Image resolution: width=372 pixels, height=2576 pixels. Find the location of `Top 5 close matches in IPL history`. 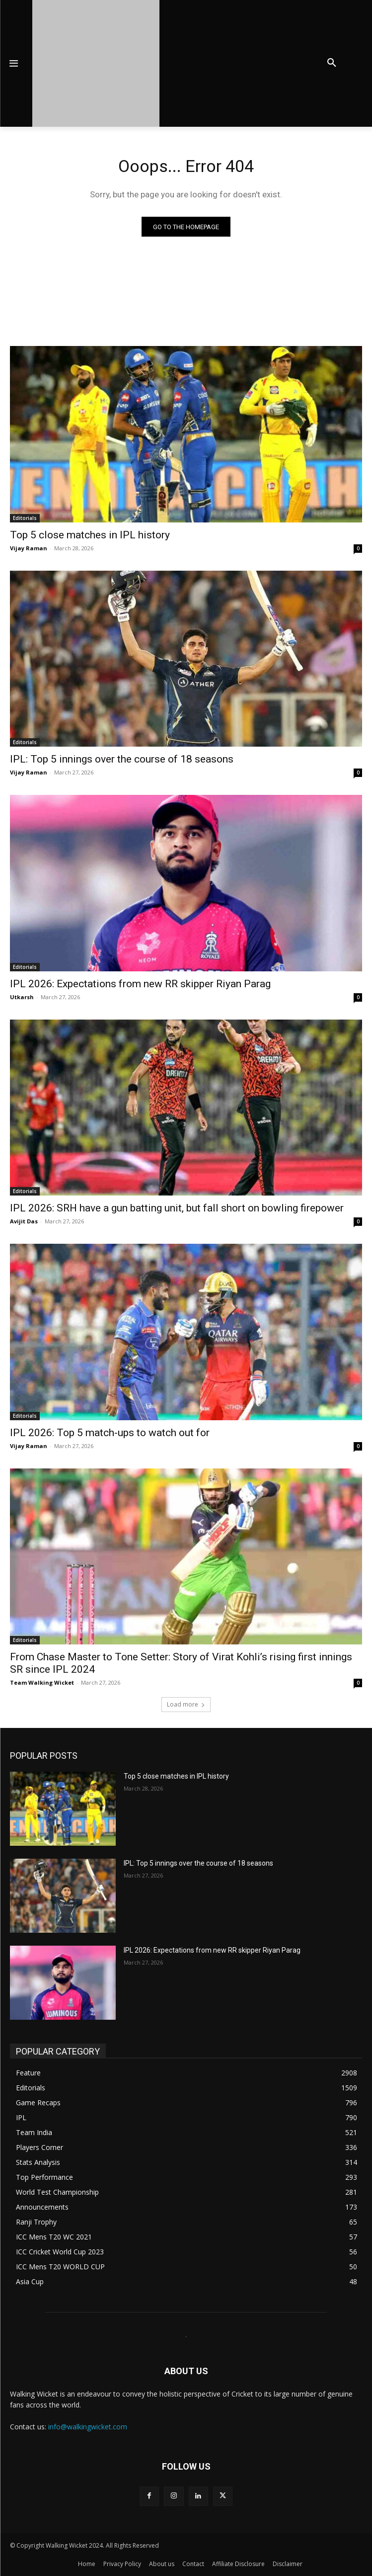

Top 5 close matches in IPL history is located at coordinates (90, 535).